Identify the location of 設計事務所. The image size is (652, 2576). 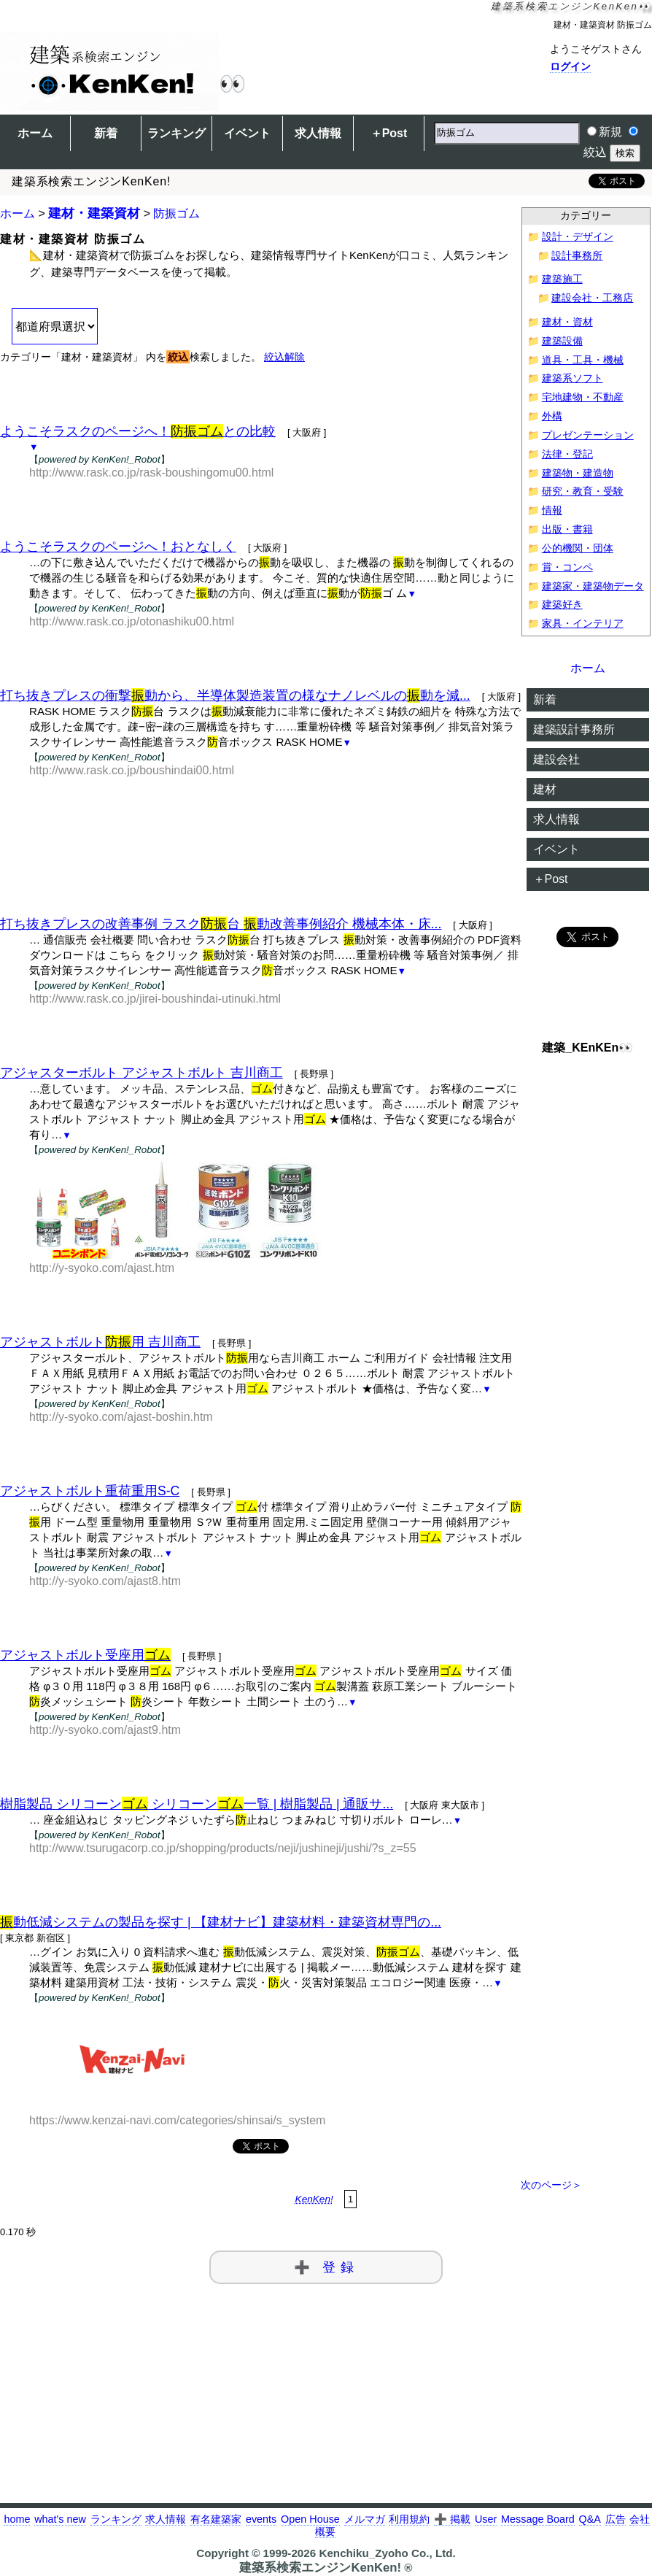
(576, 255).